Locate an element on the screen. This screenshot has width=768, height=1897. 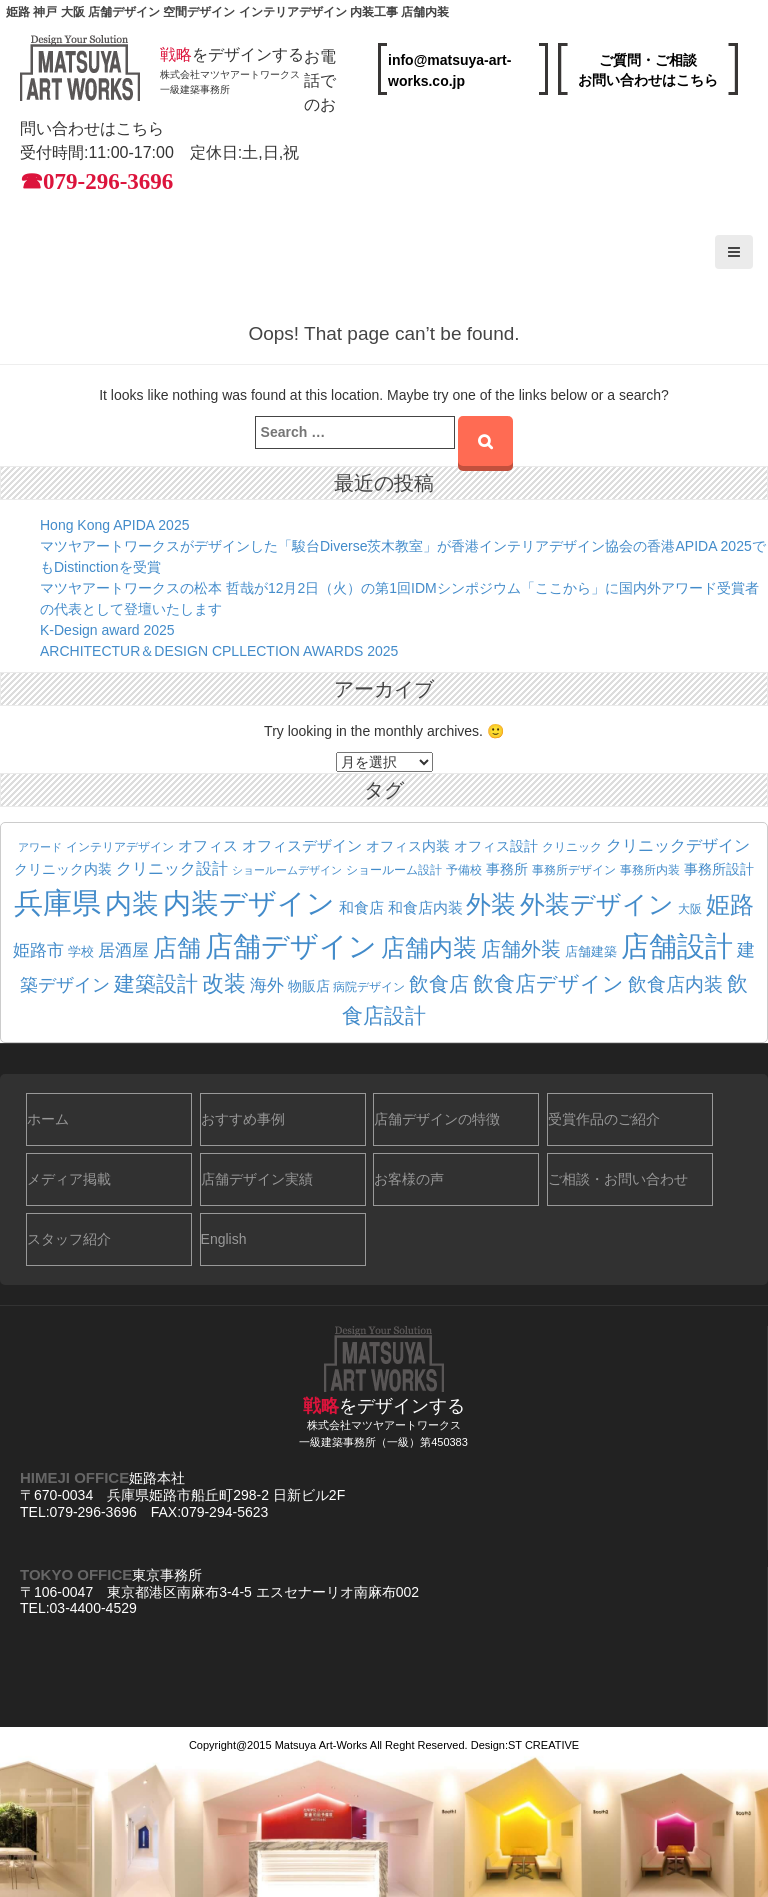
外装 [外装 (98個の項目)] is located at coordinates (491, 904).